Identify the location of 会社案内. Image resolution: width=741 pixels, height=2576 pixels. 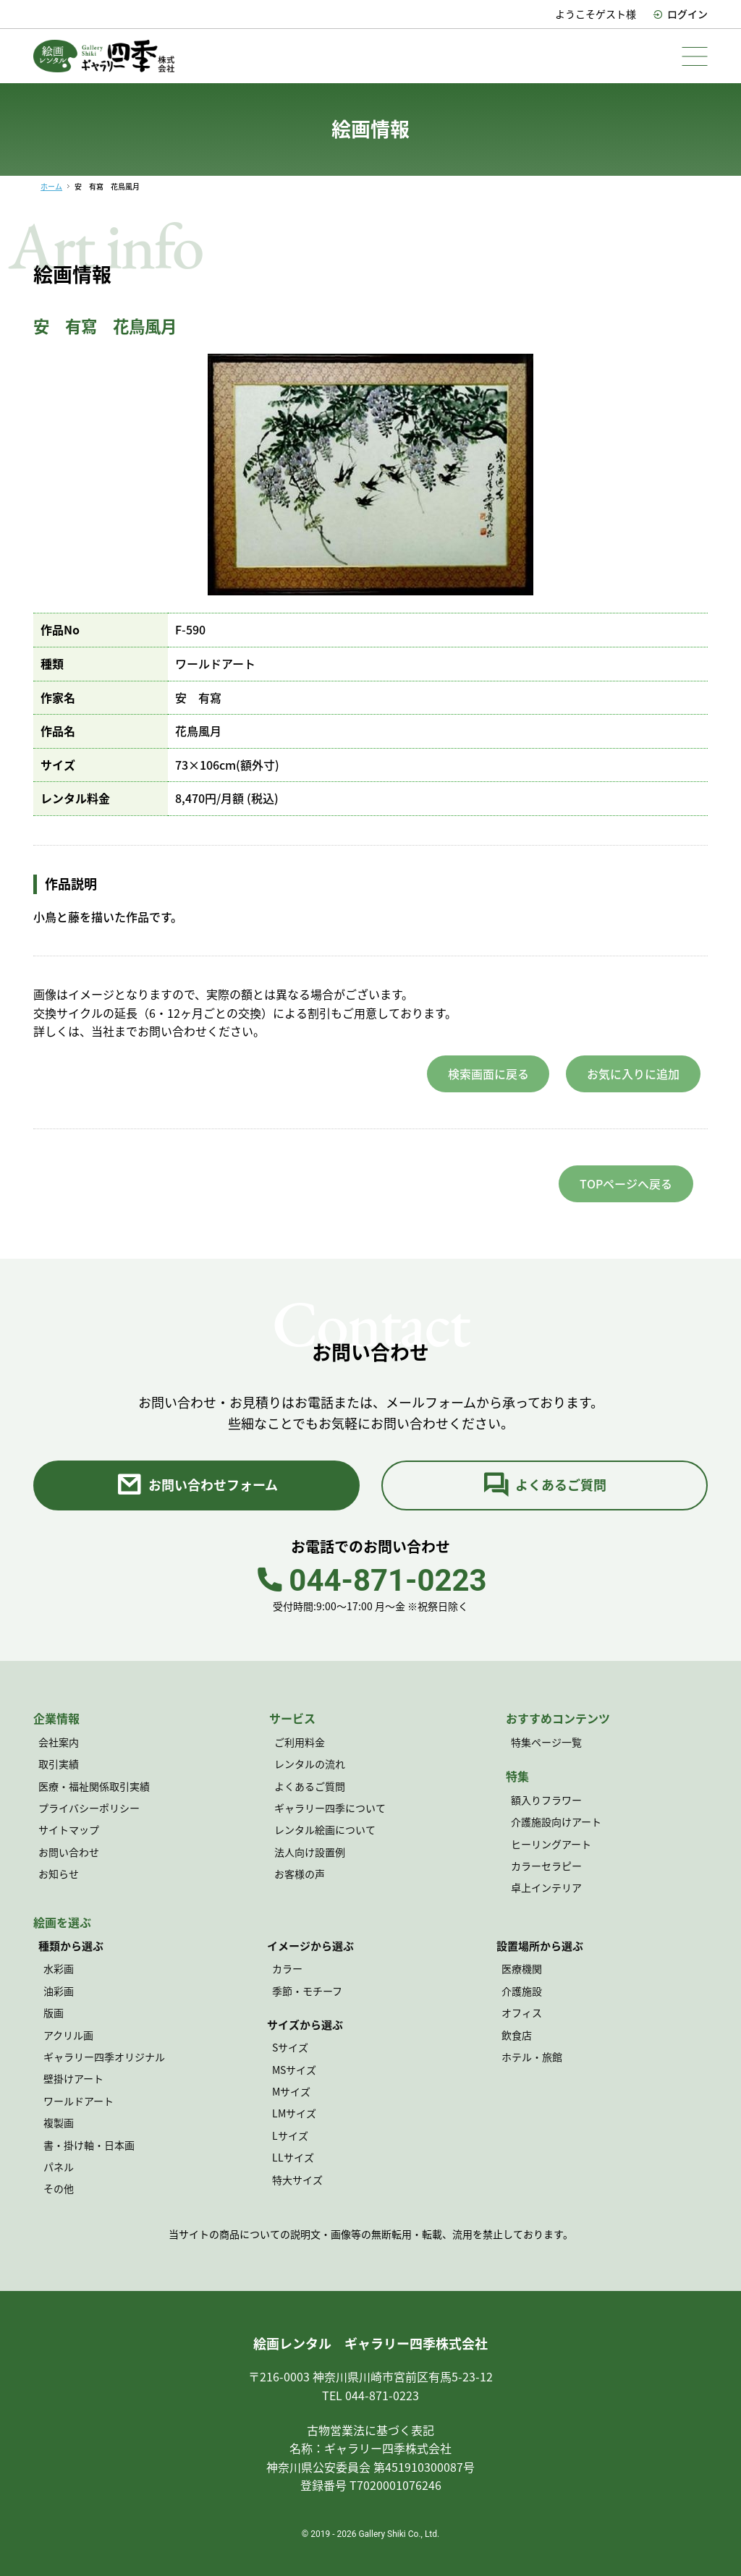
(58, 1742).